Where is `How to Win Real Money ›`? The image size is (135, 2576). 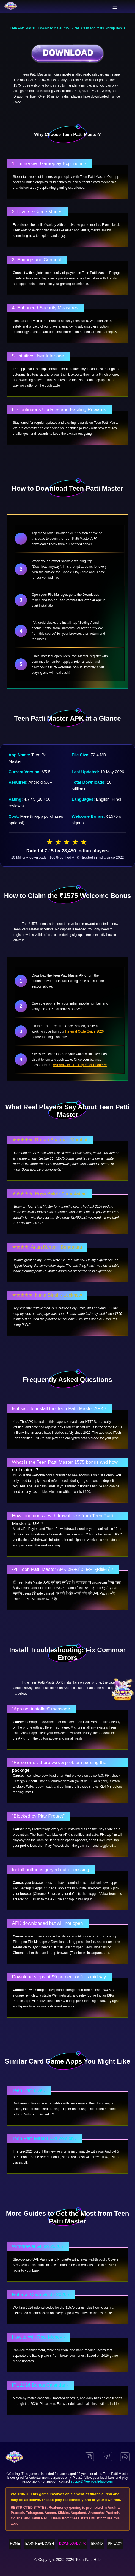
How to Win Real Money › is located at coordinates (38, 2337).